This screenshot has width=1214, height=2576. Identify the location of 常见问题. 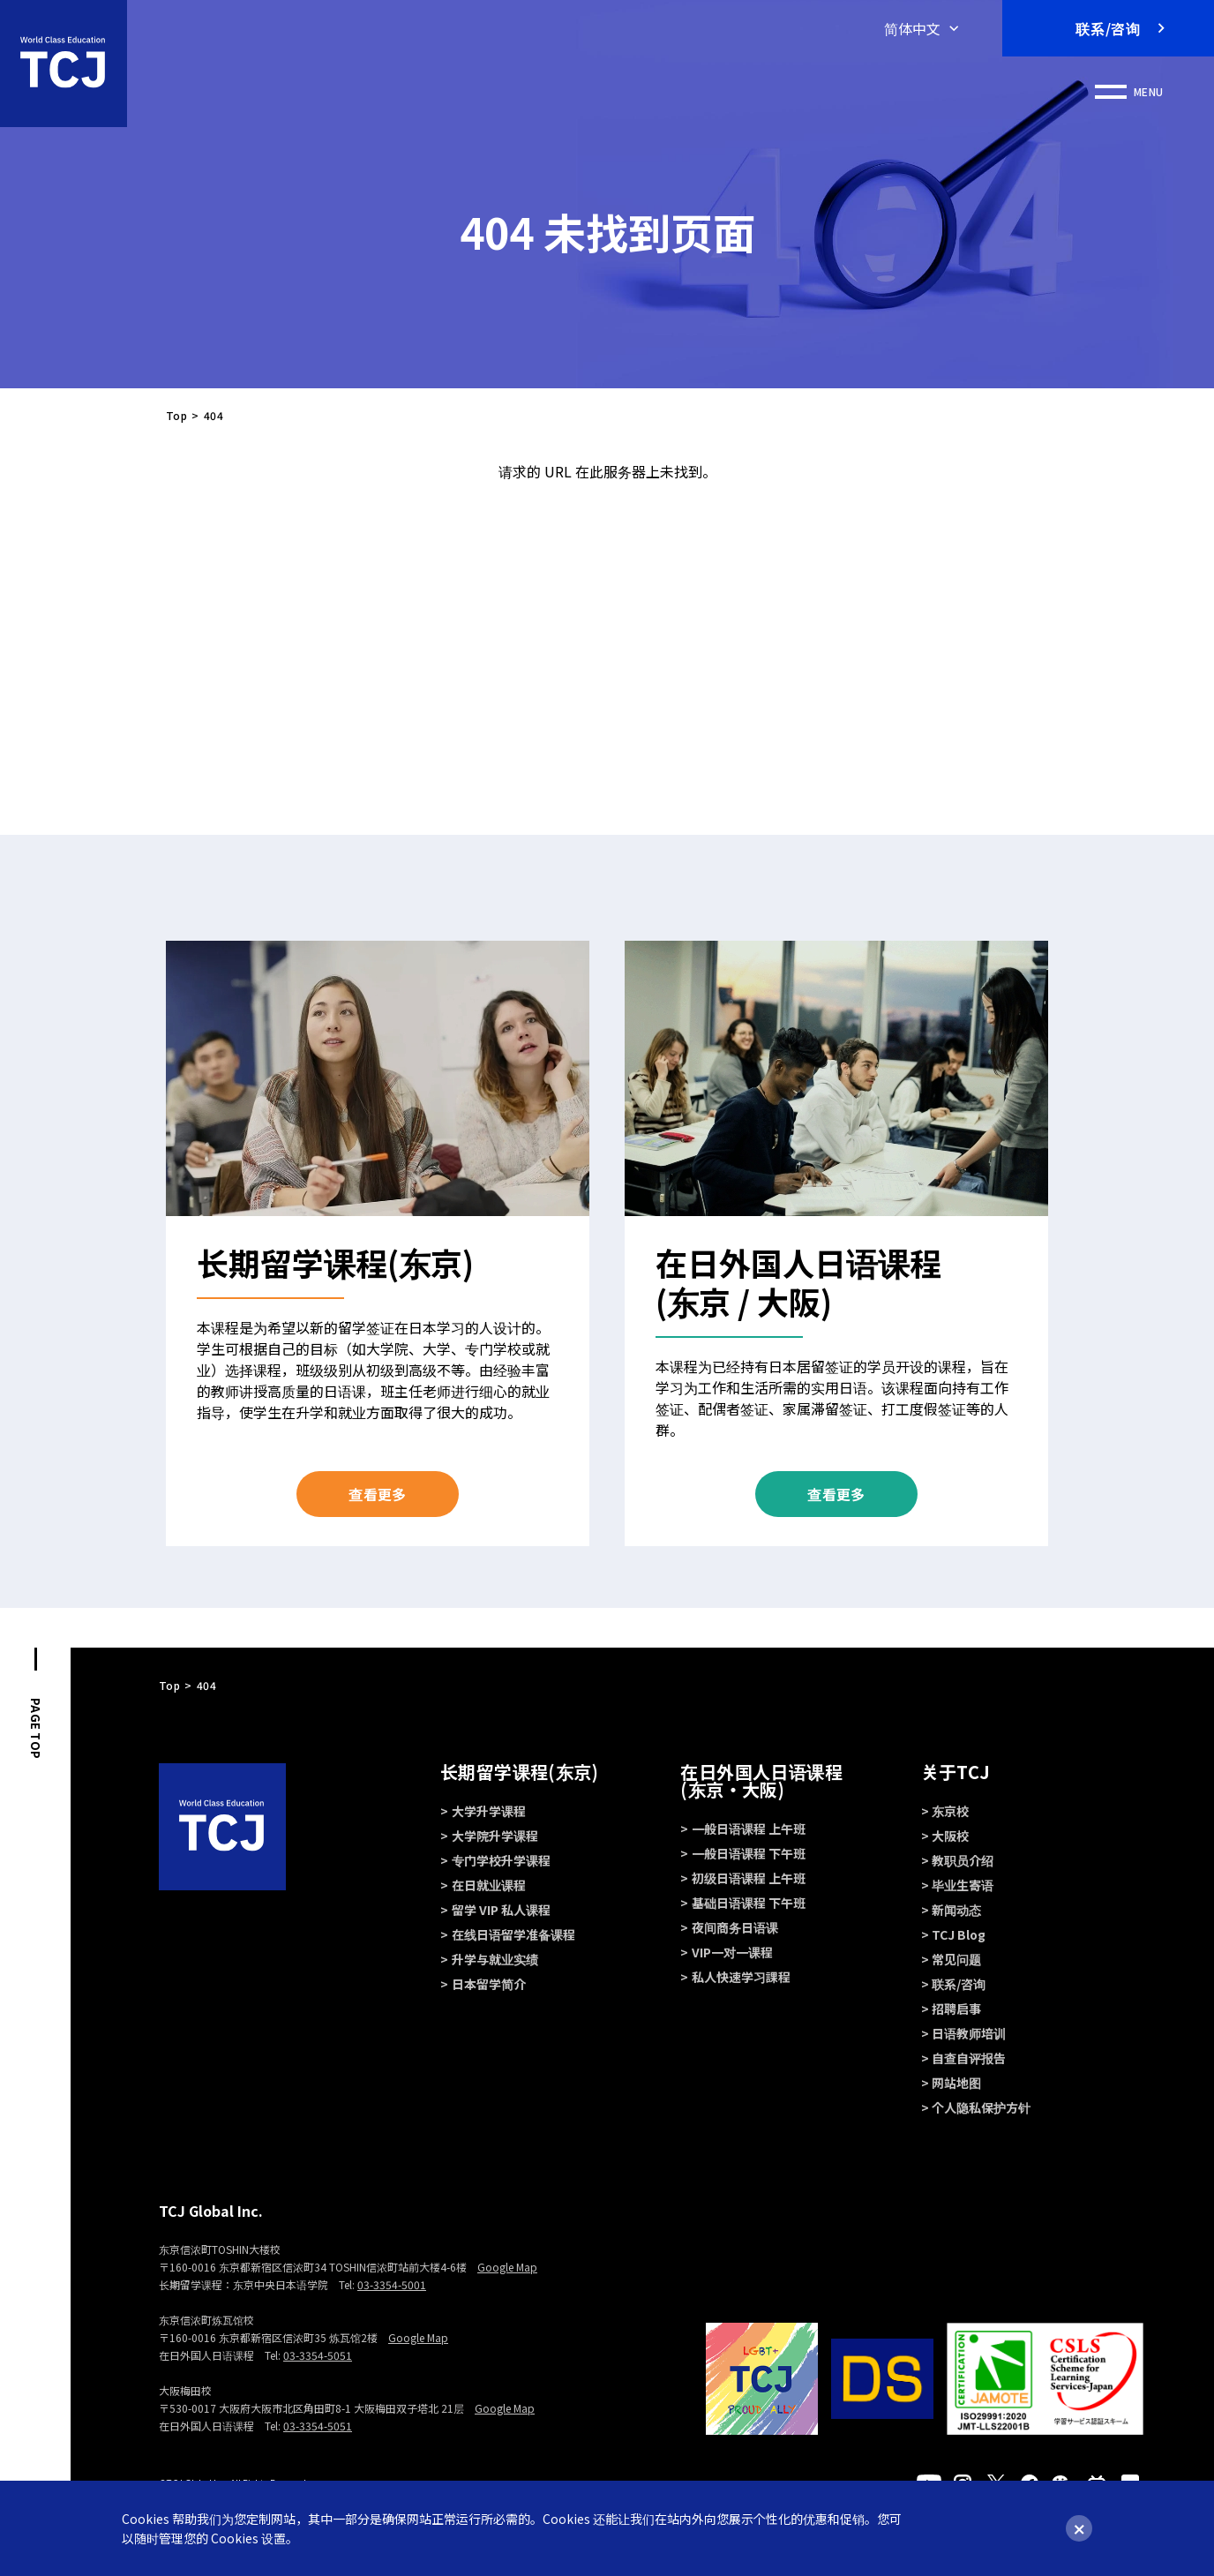
(956, 1959).